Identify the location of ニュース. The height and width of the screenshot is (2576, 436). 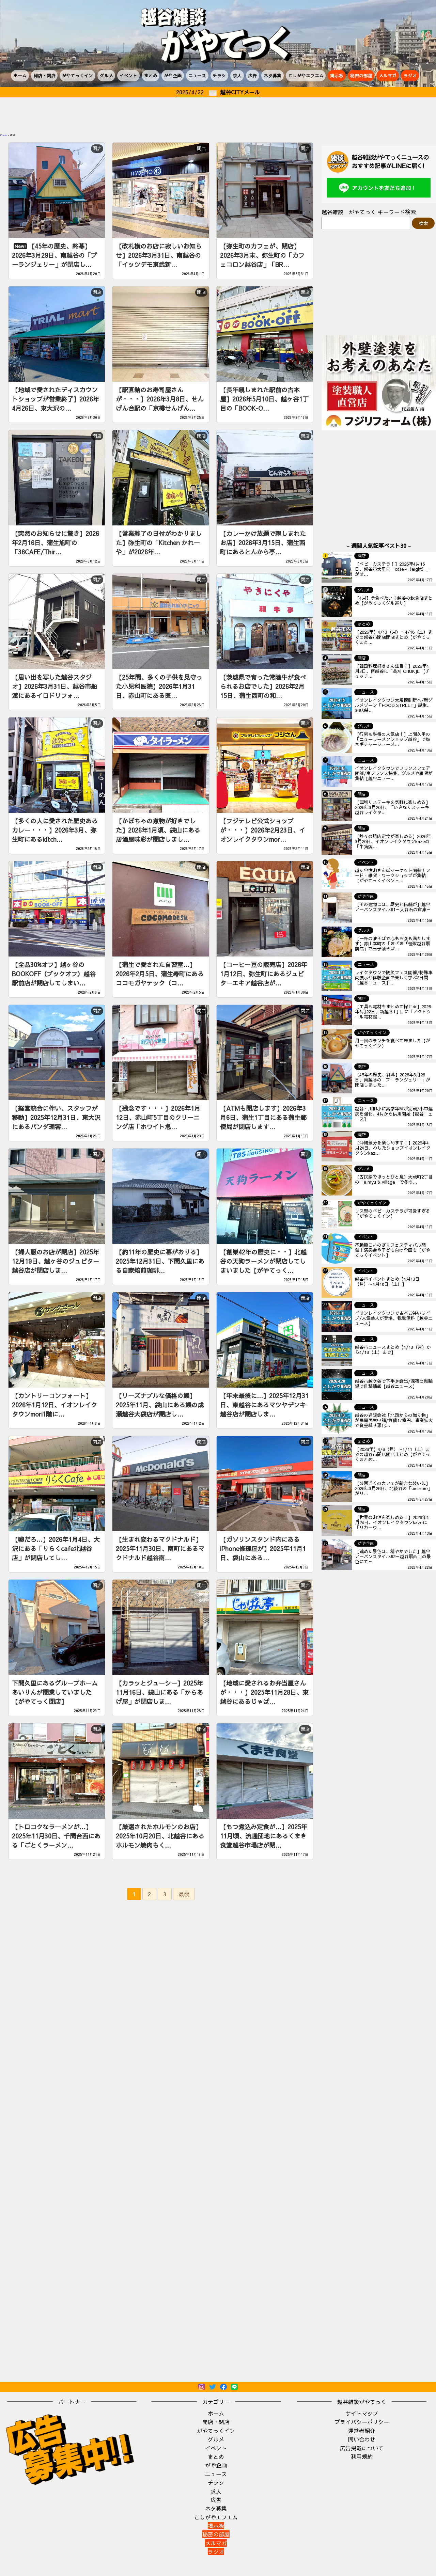
(197, 75).